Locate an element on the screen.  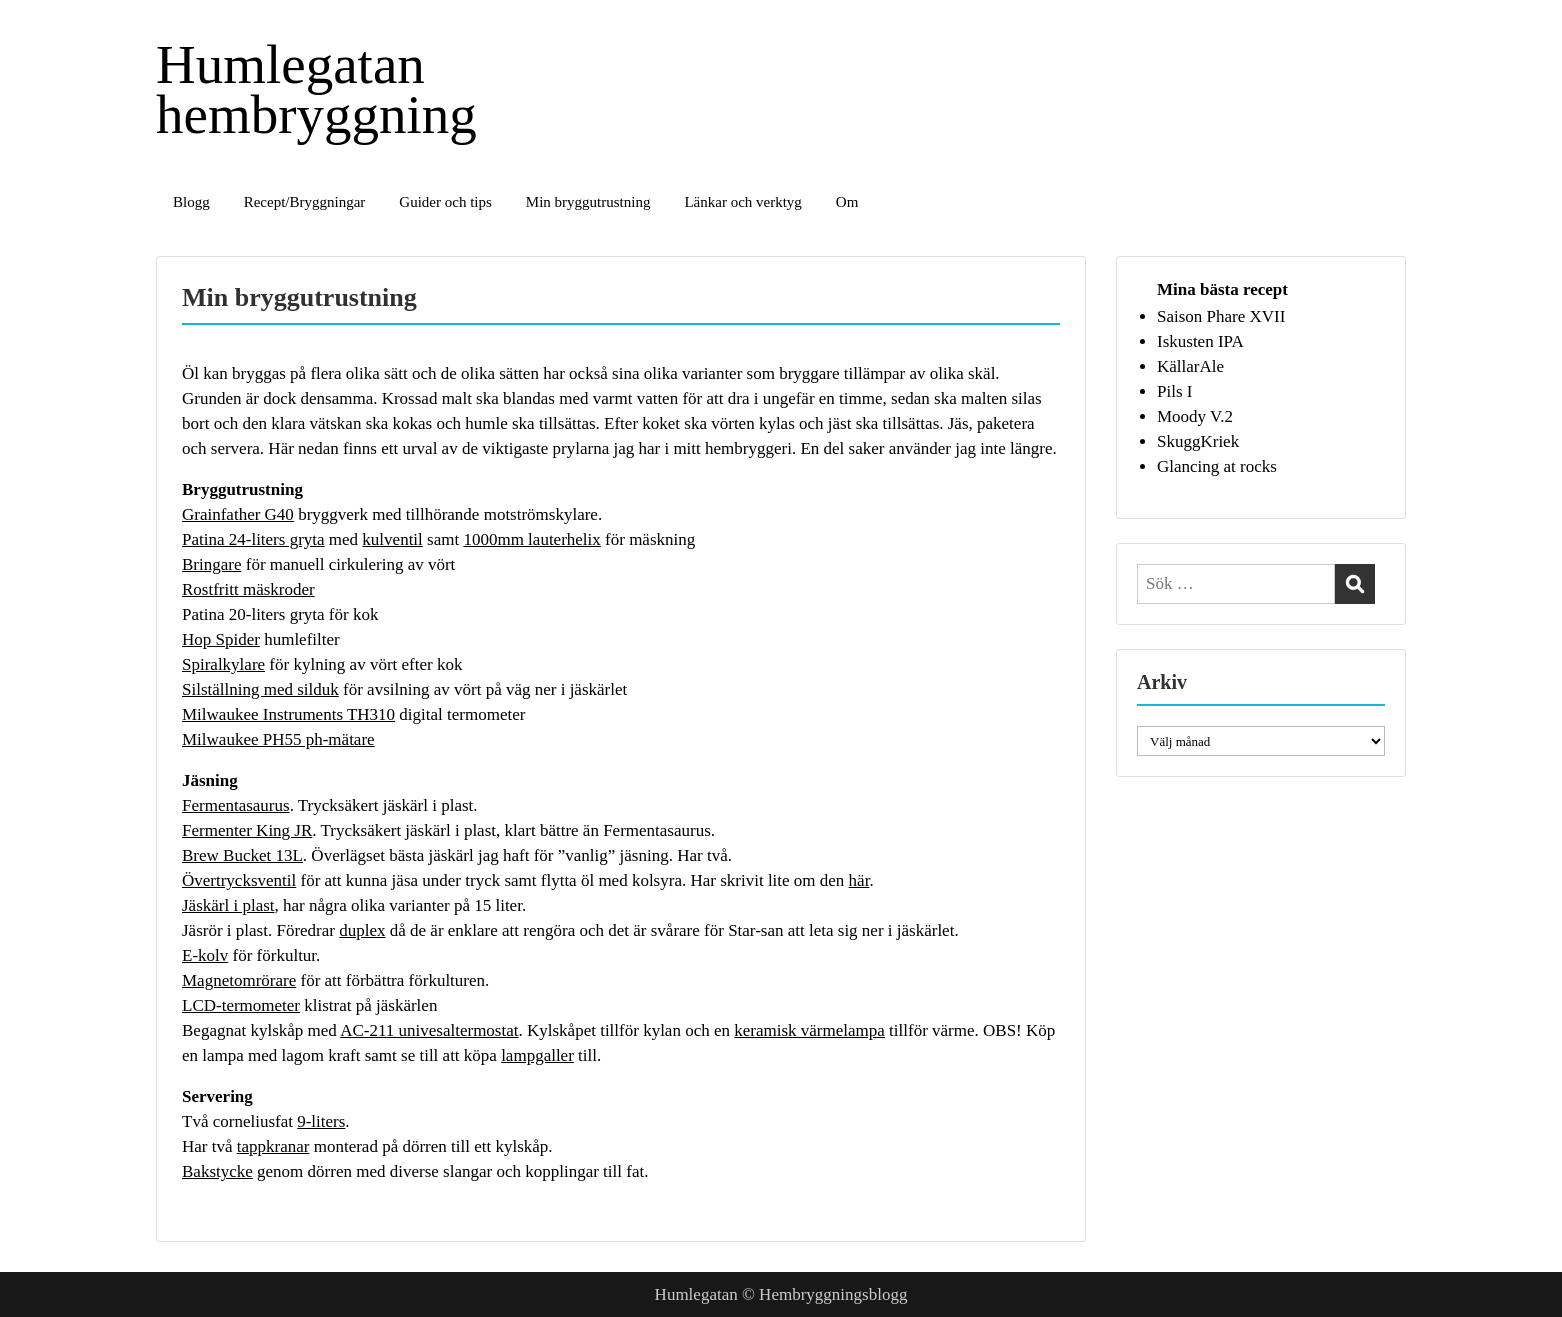
Patina 20-liters gryta is located at coordinates (253, 614).